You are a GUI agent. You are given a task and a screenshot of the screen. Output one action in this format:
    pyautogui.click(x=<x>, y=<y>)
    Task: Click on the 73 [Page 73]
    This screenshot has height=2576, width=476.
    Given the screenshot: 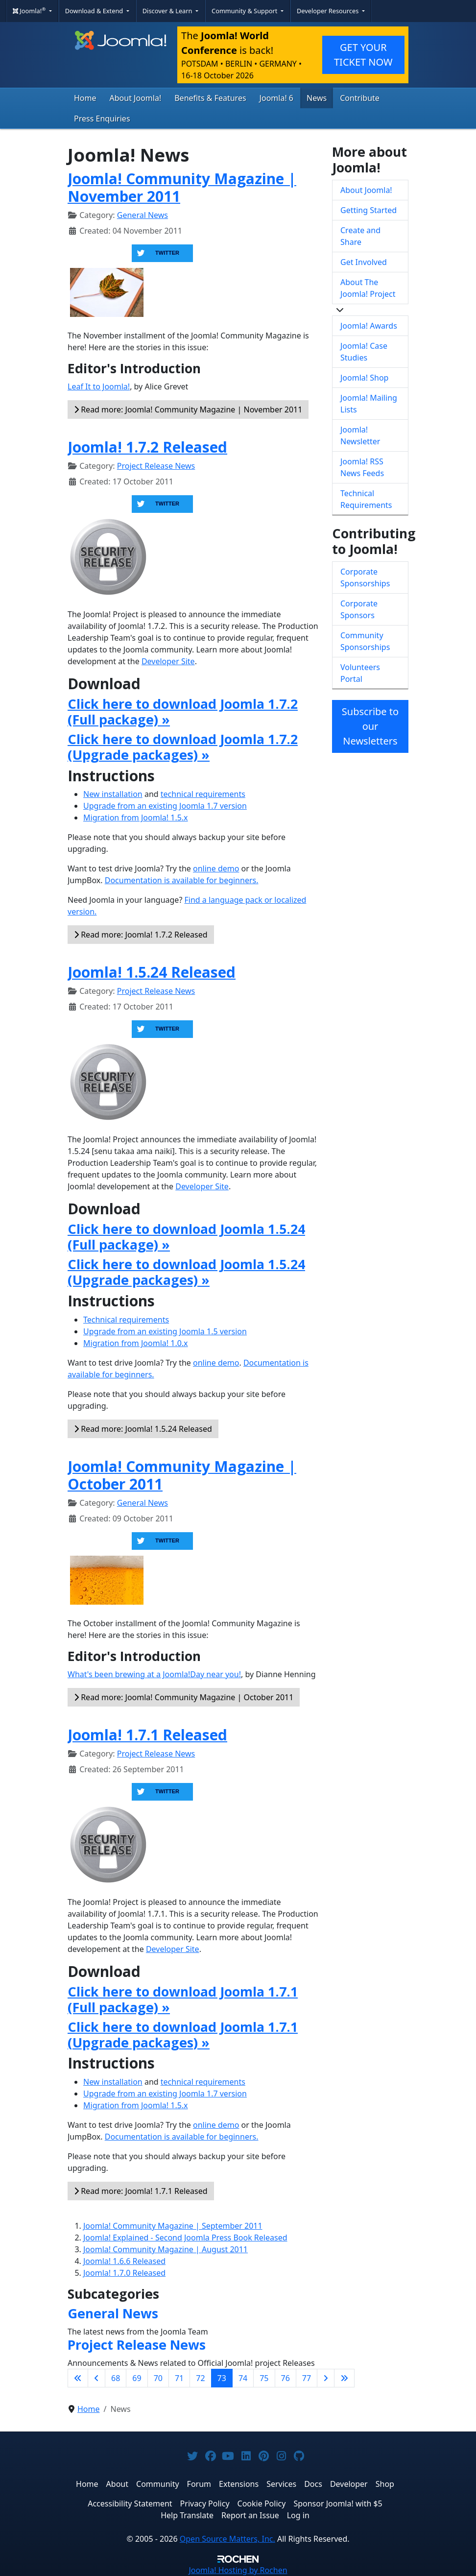 What is the action you would take?
    pyautogui.click(x=221, y=2378)
    